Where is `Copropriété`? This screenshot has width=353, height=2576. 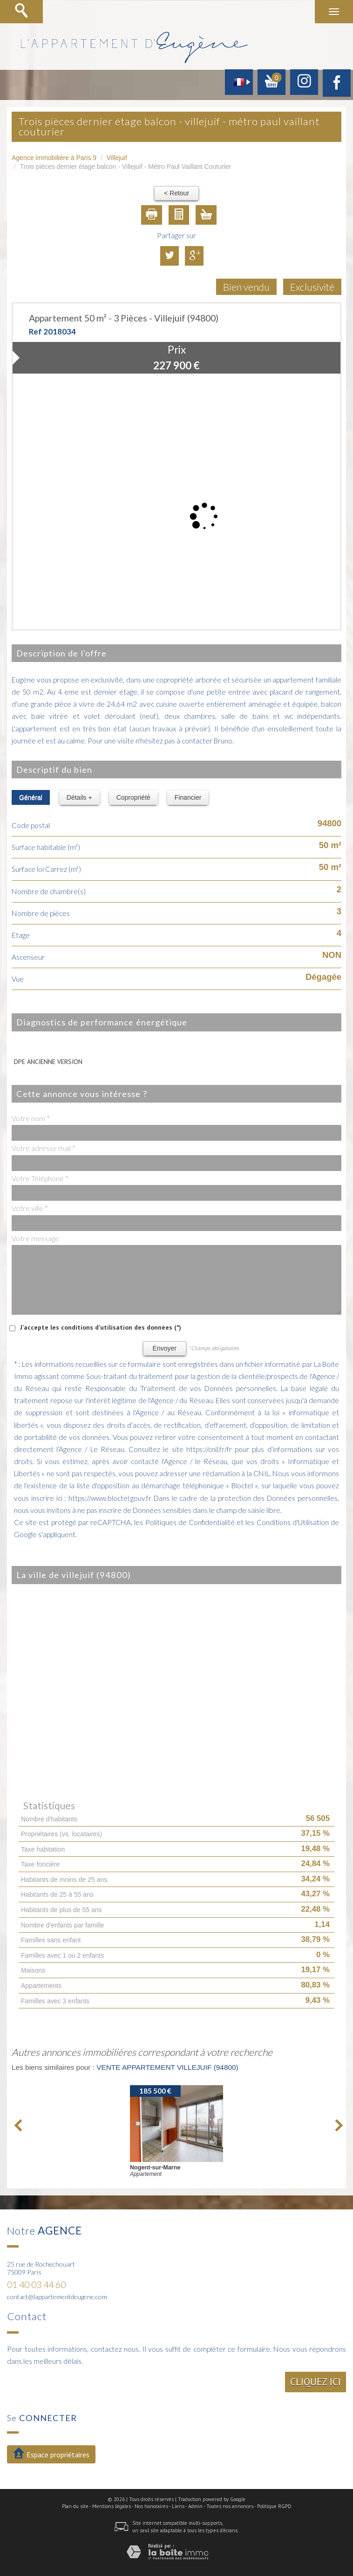 Copropriété is located at coordinates (133, 797).